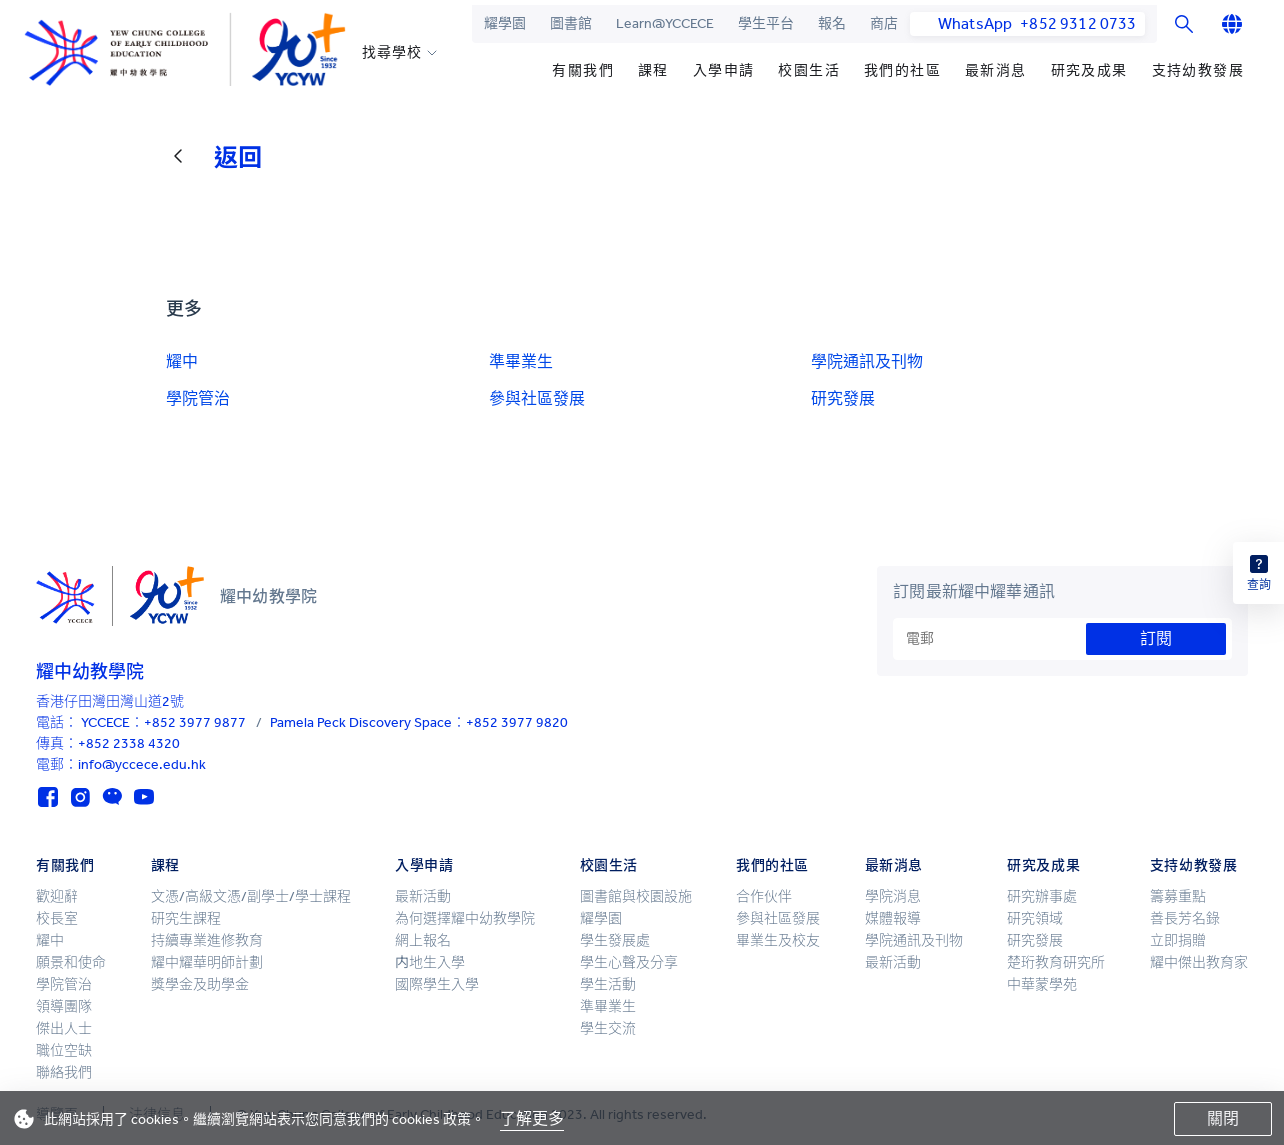 This screenshot has height=1145, width=1284. Describe the element at coordinates (537, 398) in the screenshot. I see `參與社區發展` at that location.